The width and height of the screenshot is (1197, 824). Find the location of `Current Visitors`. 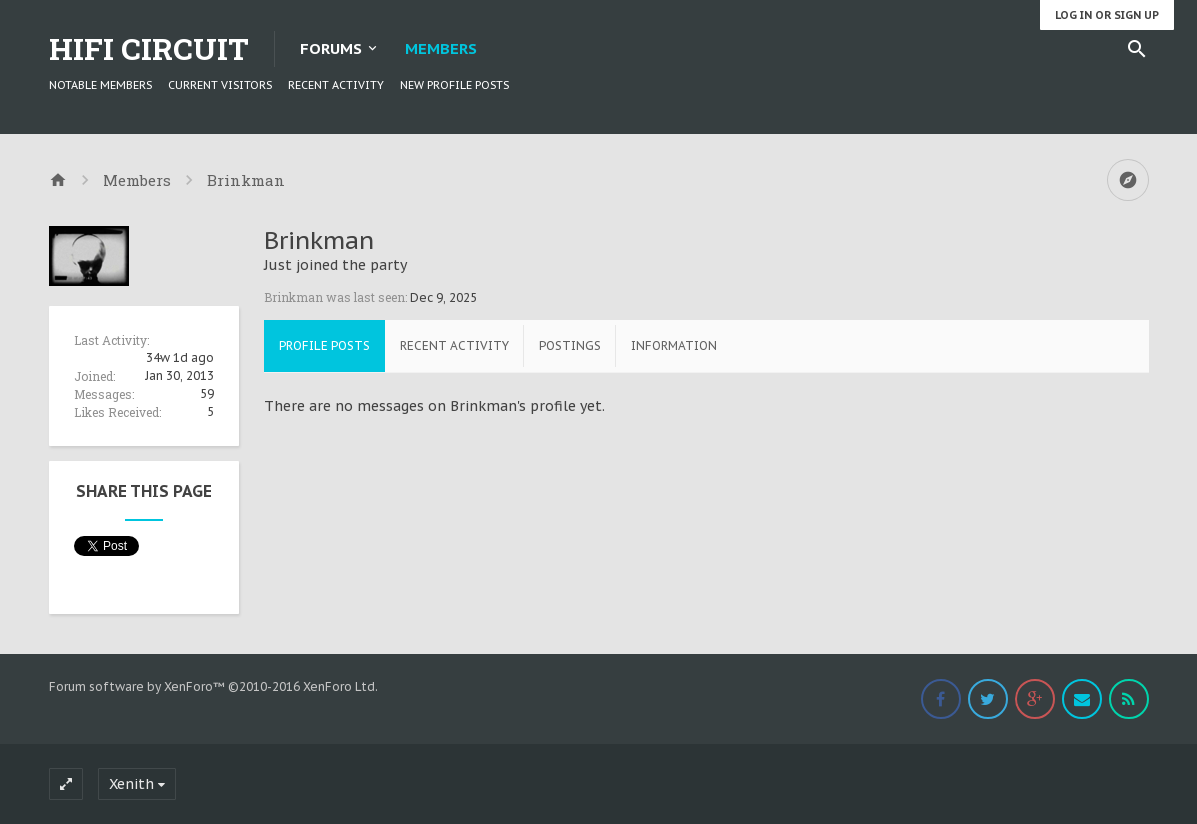

Current Visitors is located at coordinates (220, 85).